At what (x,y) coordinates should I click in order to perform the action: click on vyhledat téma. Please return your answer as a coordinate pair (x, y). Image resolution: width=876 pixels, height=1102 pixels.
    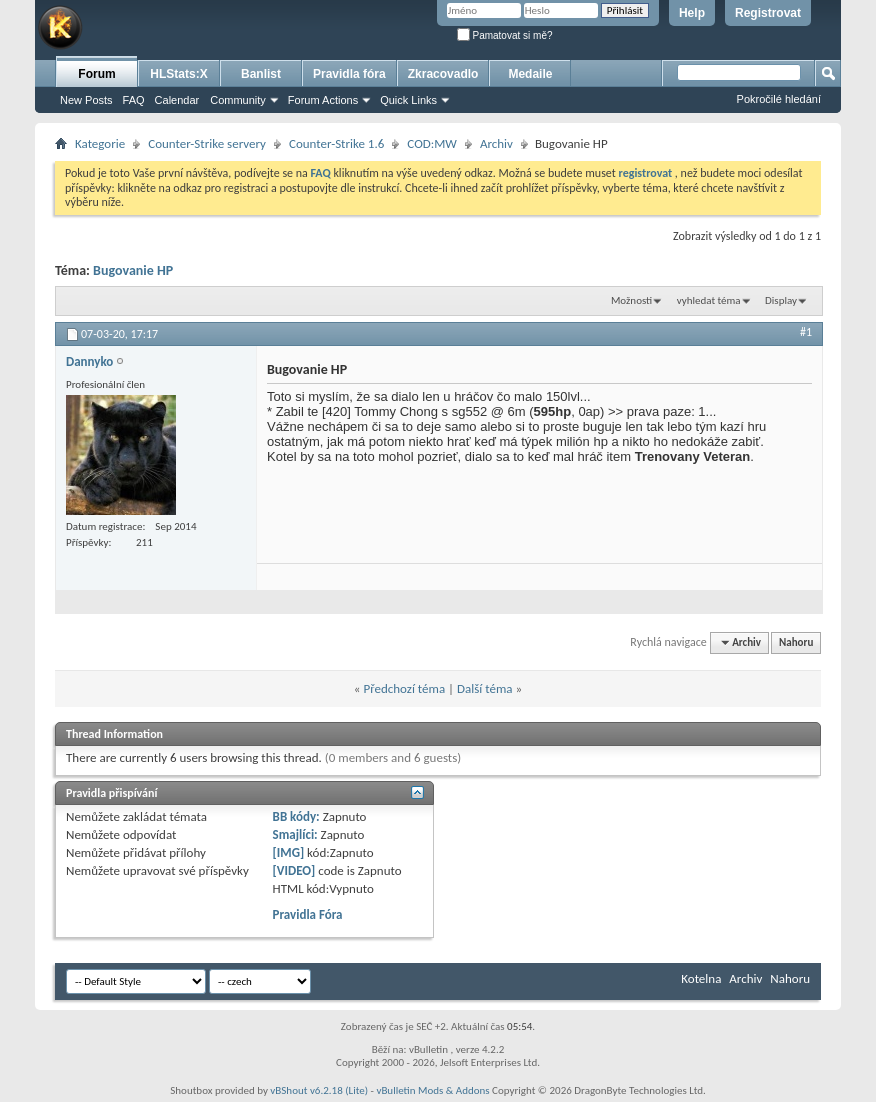
    Looking at the image, I should click on (709, 300).